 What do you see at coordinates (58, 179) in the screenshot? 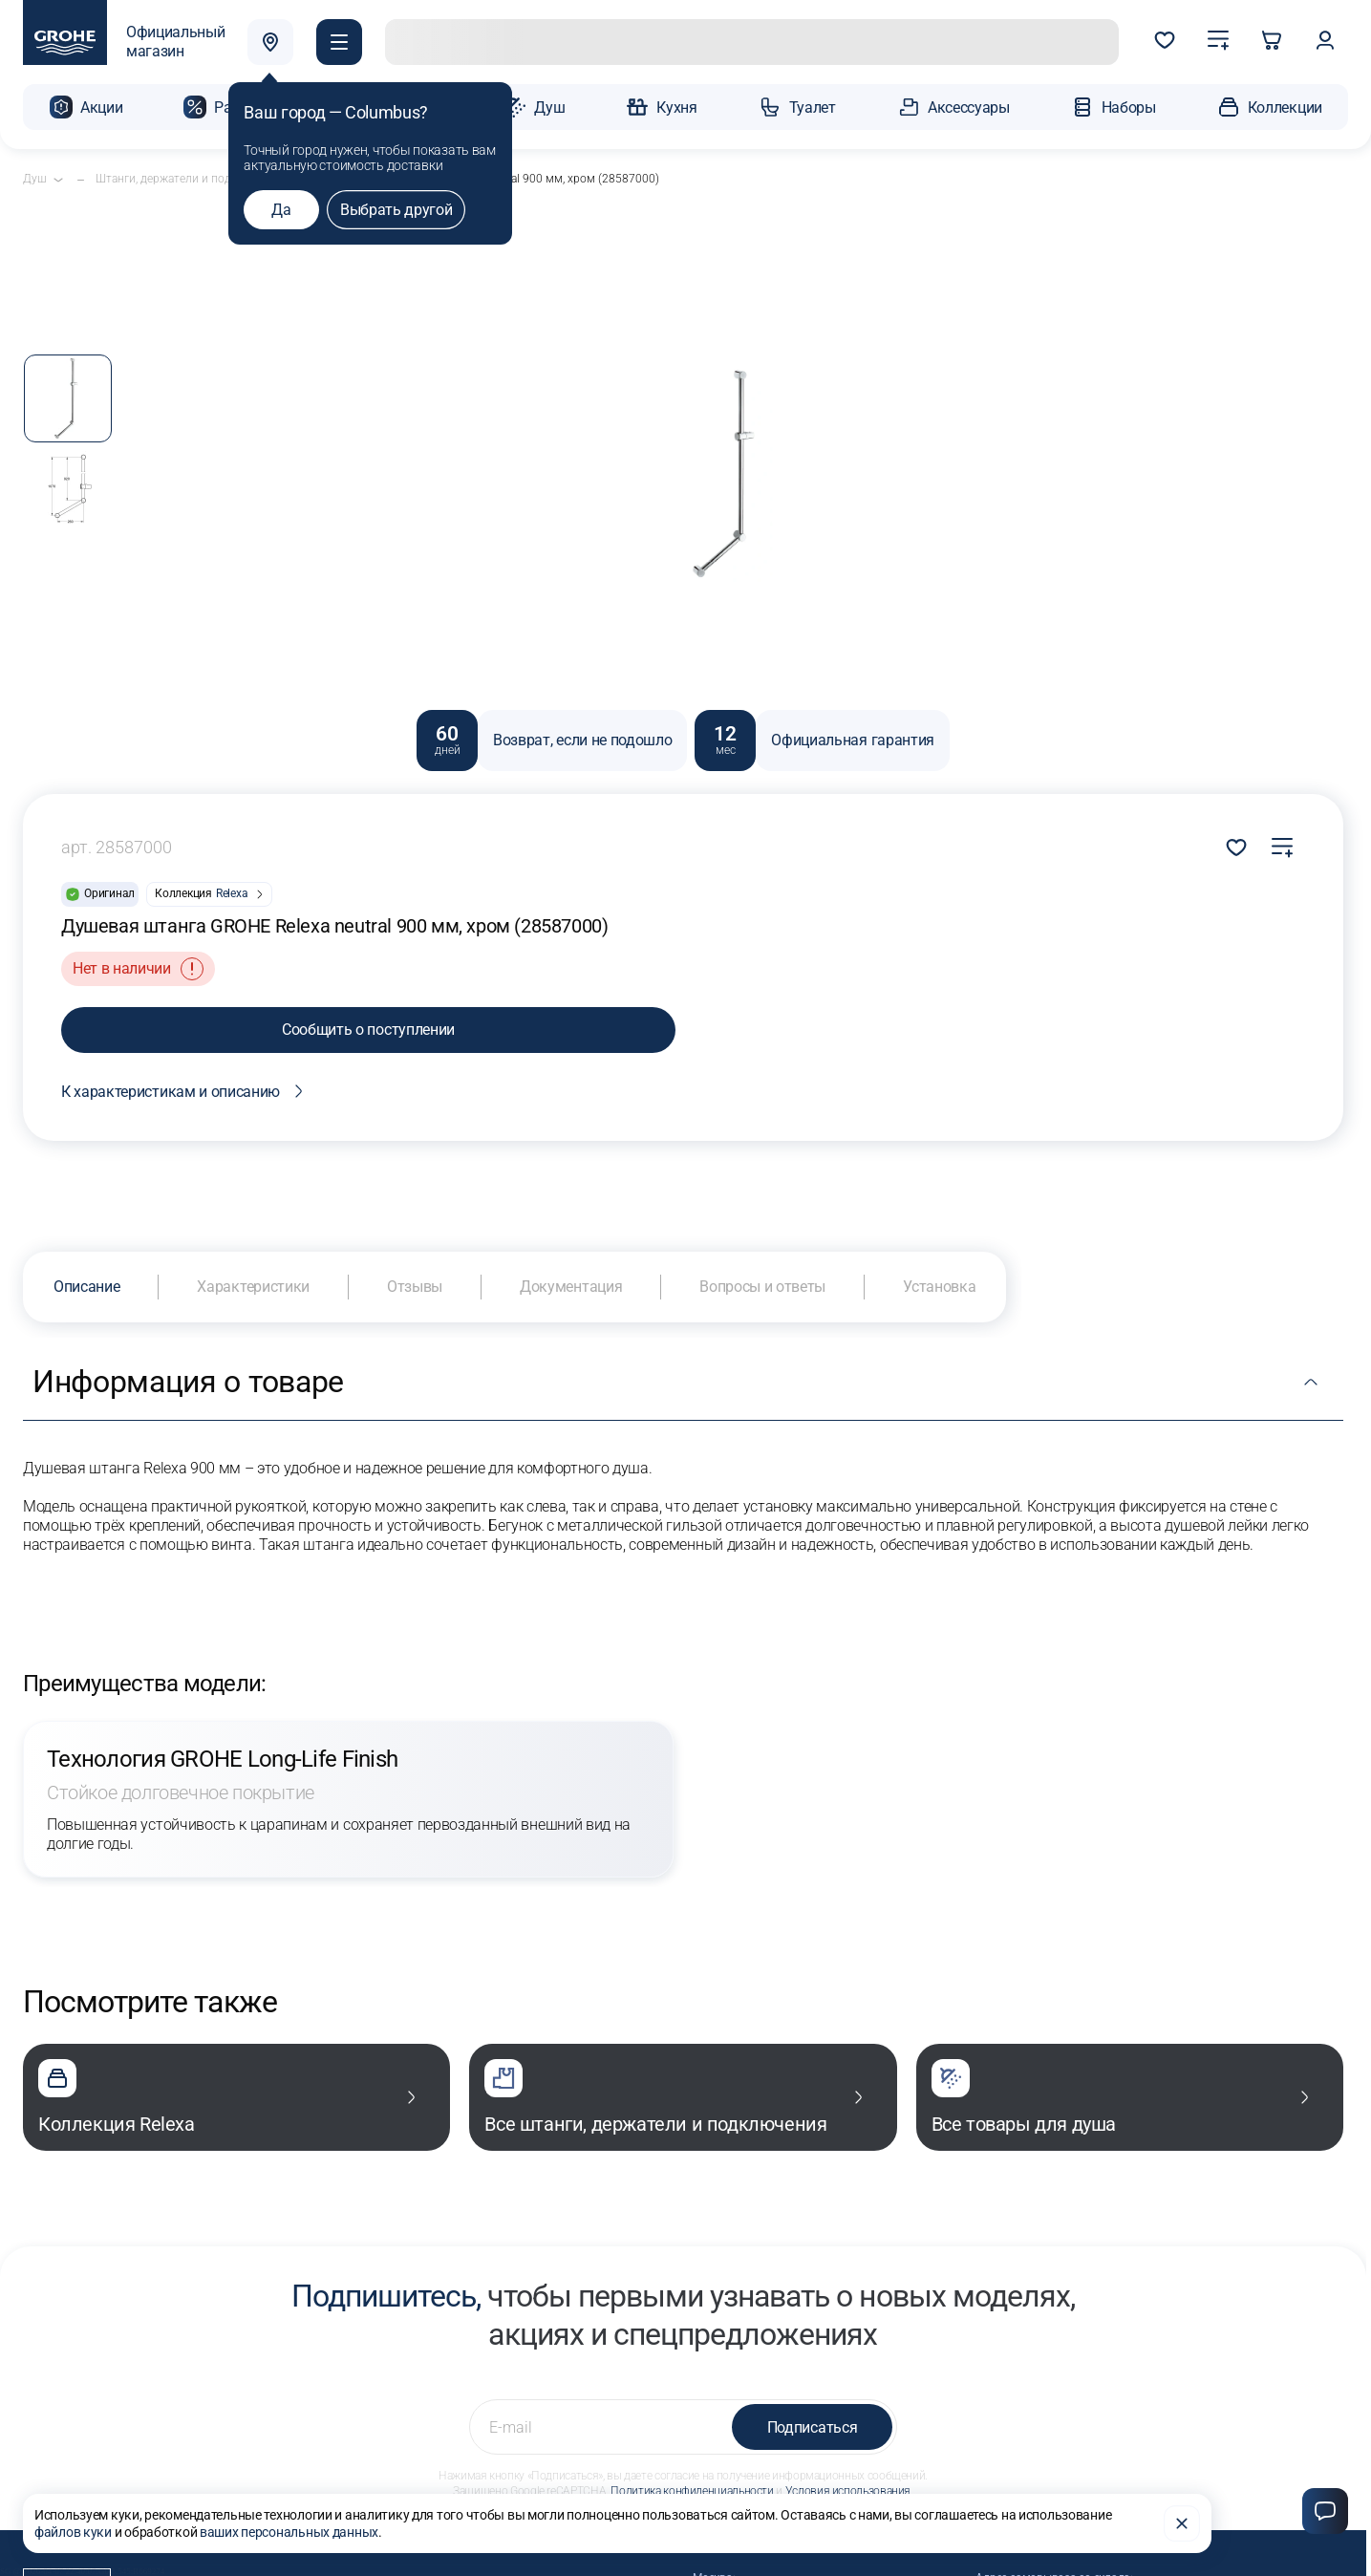
I see `[Открыть подкатегории]` at bounding box center [58, 179].